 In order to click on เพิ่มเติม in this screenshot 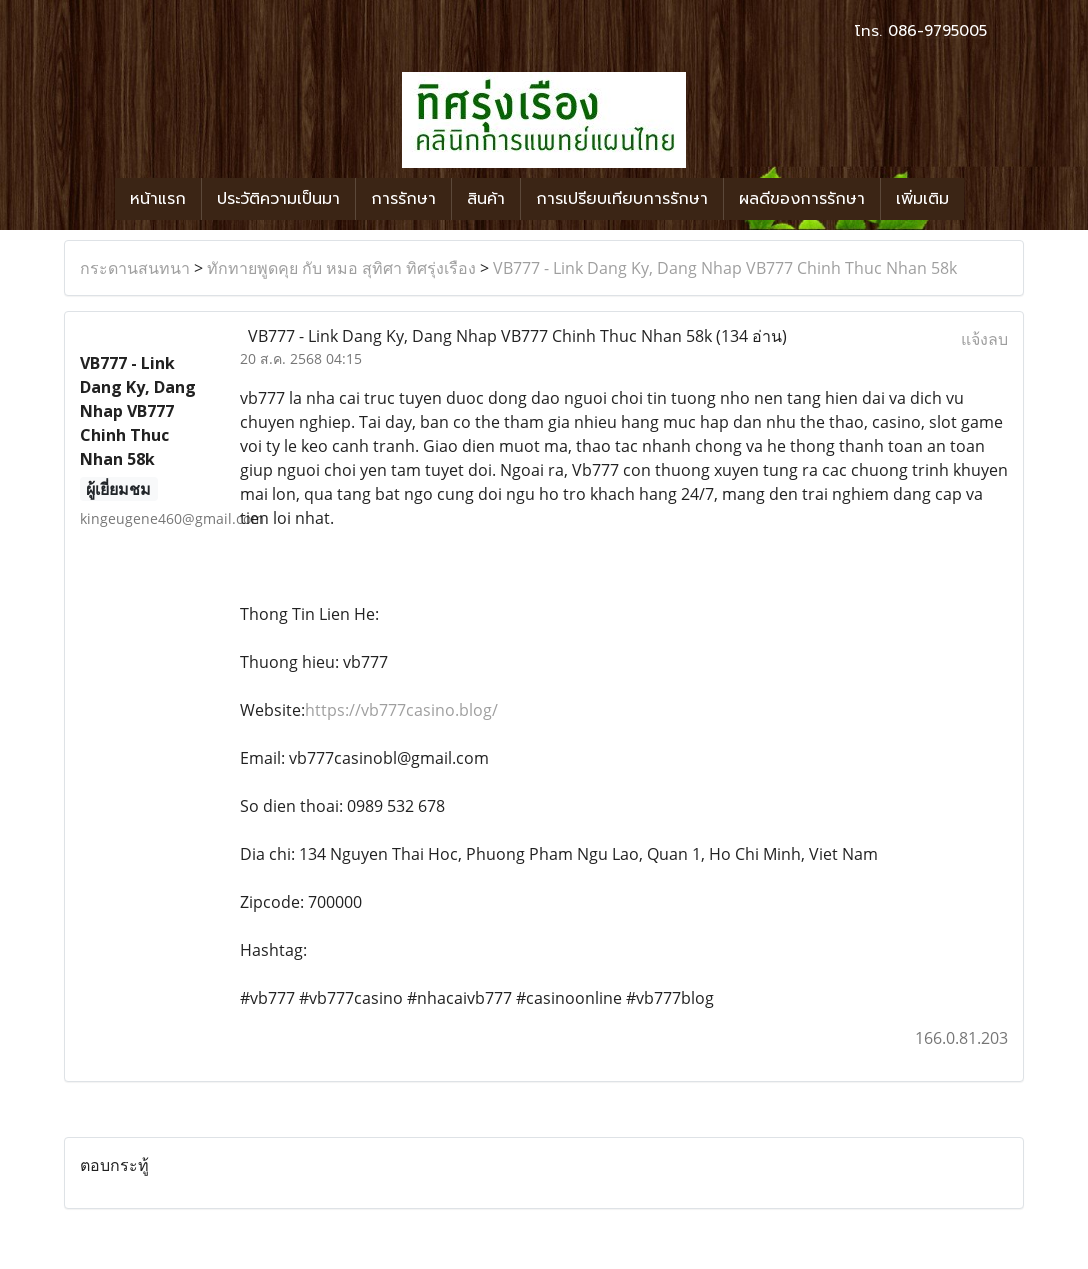, I will do `click(922, 199)`.